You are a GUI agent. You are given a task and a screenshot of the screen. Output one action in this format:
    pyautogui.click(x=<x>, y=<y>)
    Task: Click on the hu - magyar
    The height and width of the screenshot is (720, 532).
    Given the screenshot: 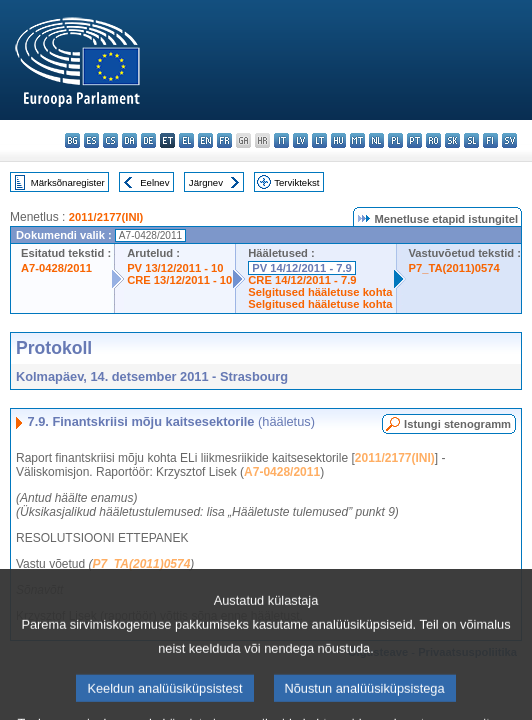 What is the action you would take?
    pyautogui.click(x=338, y=140)
    